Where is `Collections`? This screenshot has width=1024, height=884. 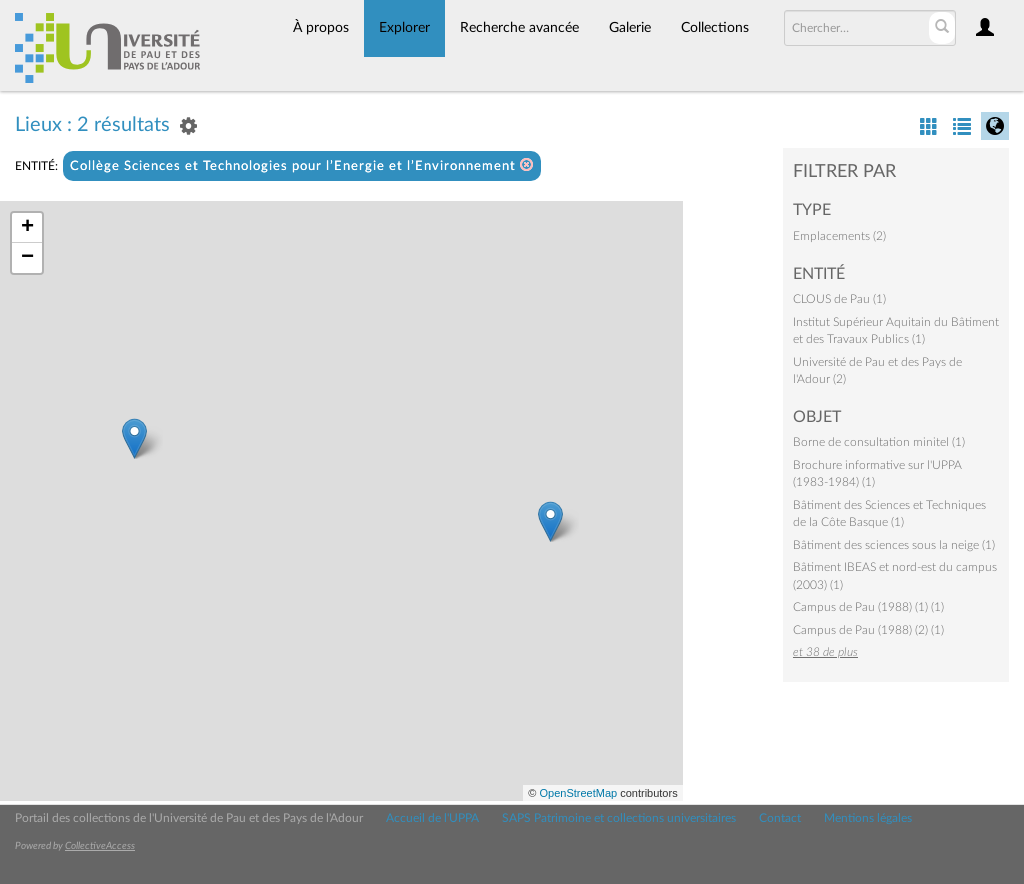 Collections is located at coordinates (715, 28).